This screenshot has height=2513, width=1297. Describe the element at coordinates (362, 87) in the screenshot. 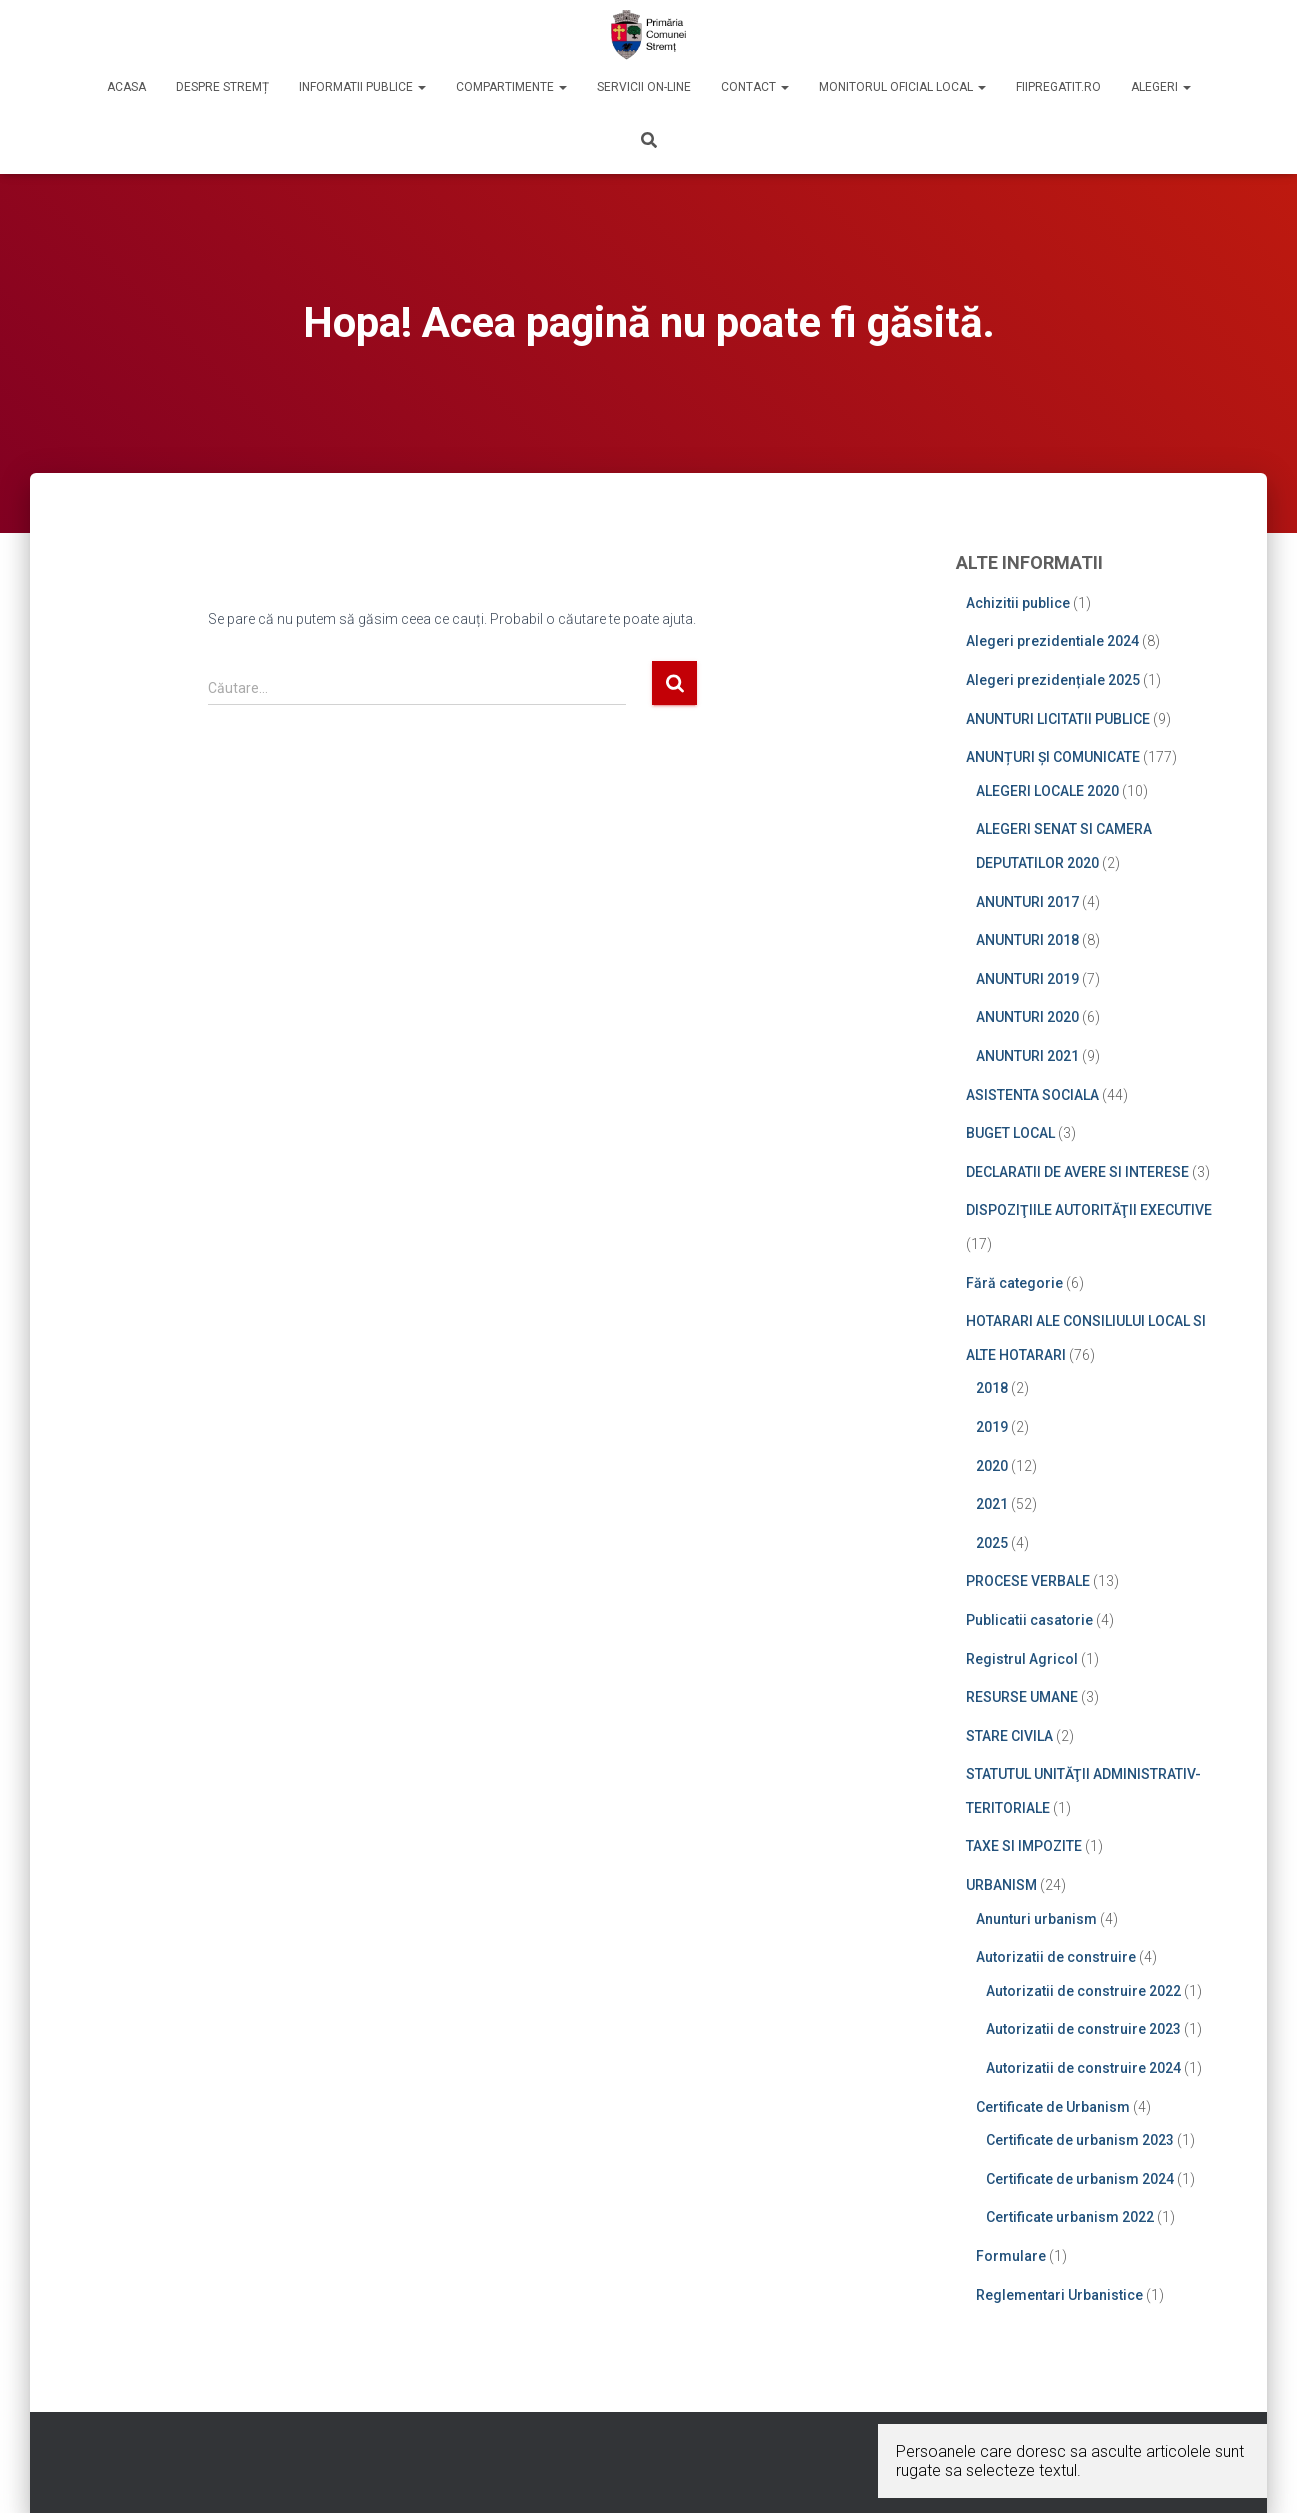

I see `INFORMATII PUBLICE` at that location.